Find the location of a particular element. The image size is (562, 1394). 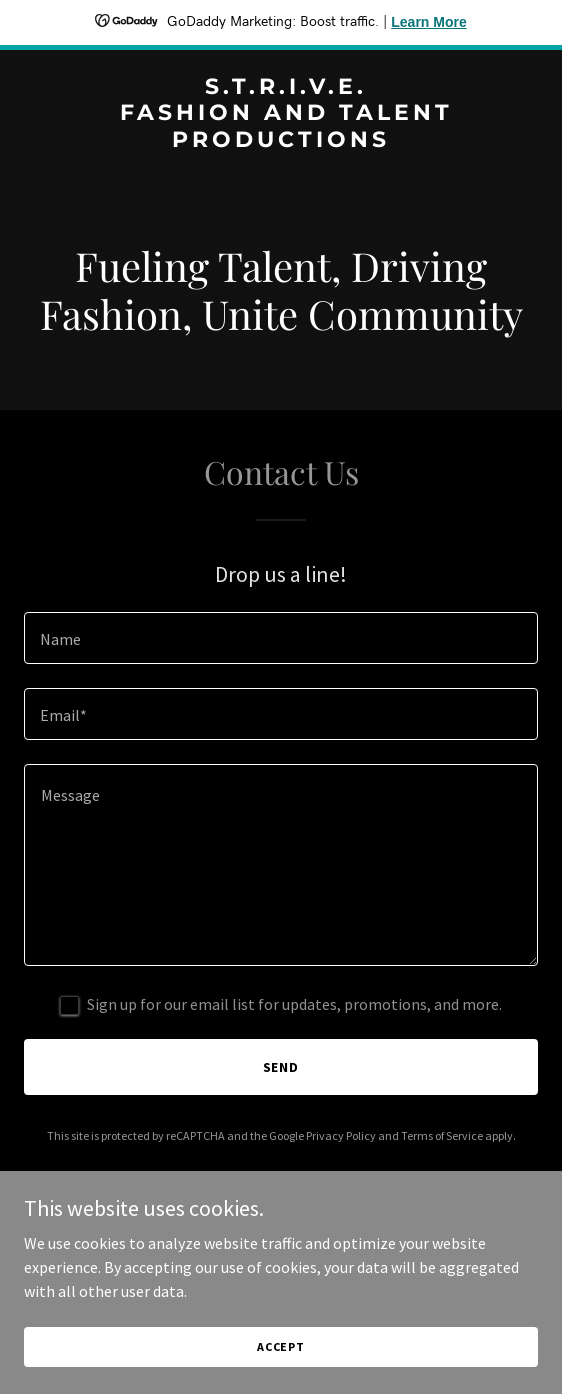

[textbox] is located at coordinates (281, 638).